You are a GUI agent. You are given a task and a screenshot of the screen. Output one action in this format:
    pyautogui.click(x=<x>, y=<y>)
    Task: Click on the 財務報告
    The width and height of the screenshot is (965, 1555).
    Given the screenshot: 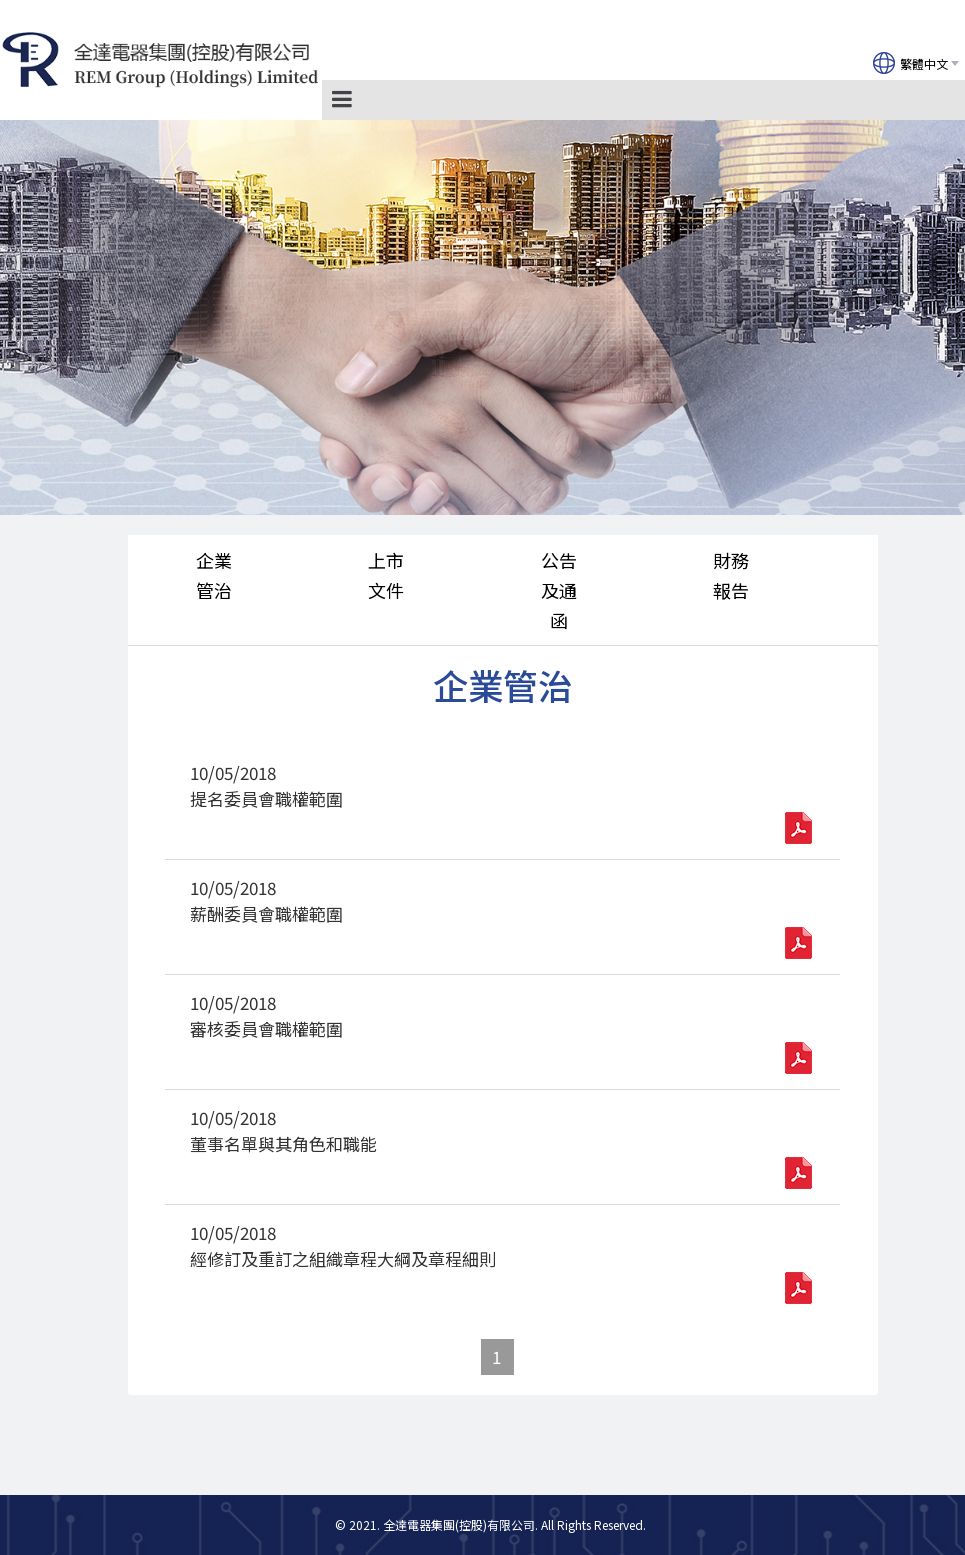 What is the action you would take?
    pyautogui.click(x=731, y=575)
    